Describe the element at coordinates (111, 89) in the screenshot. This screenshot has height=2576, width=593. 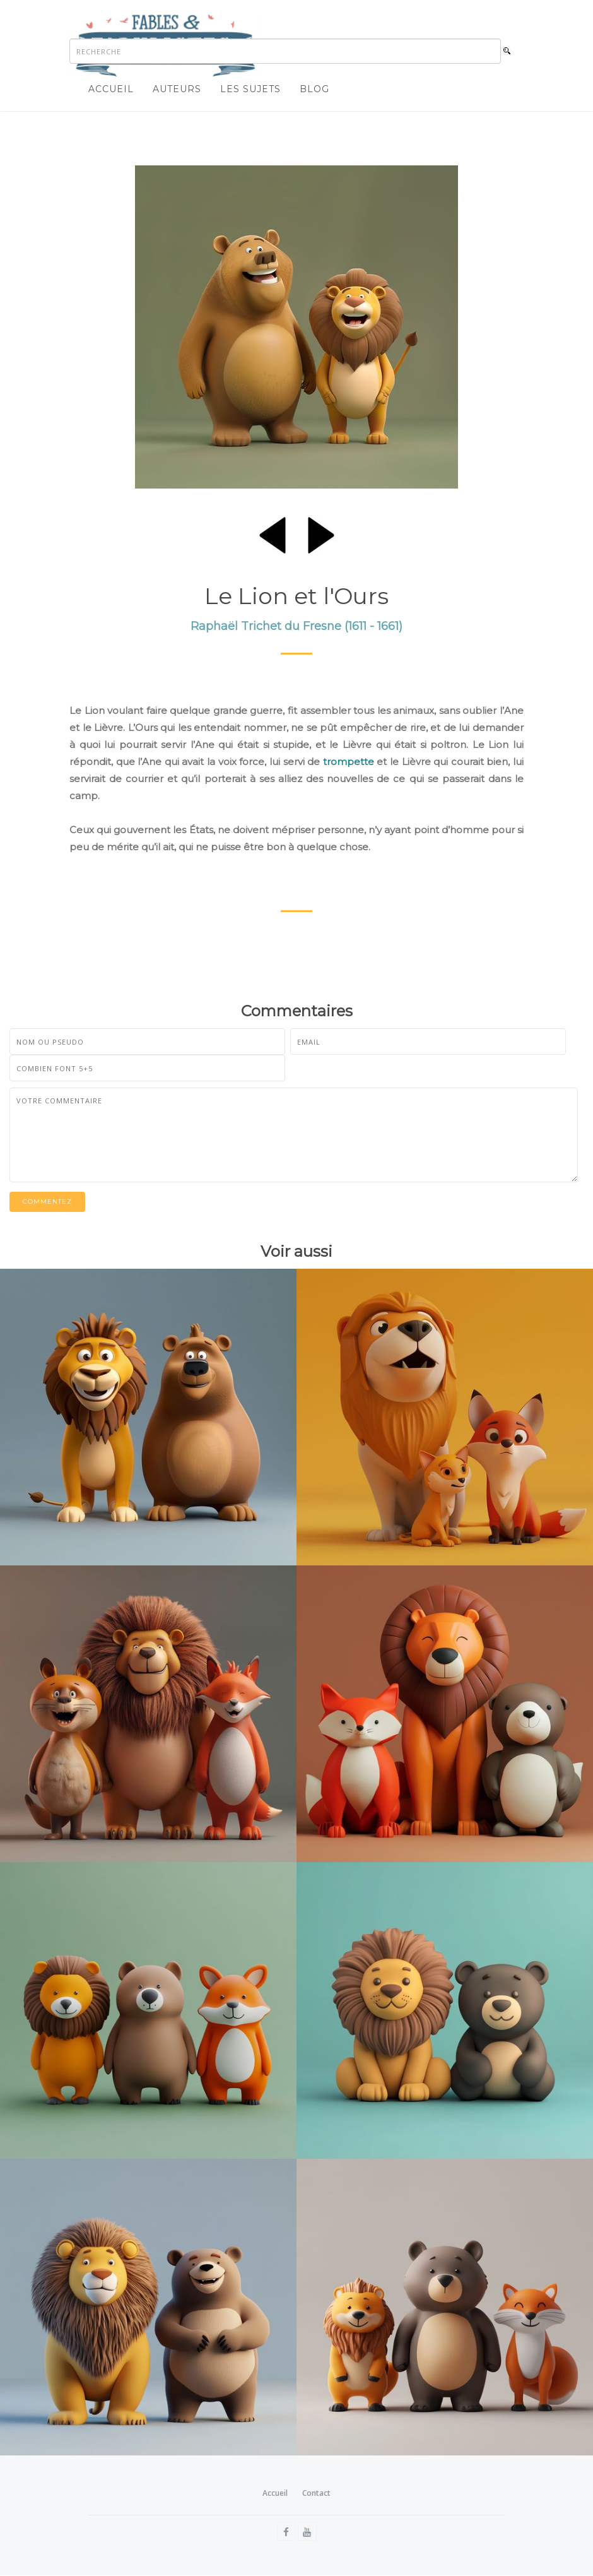
I see `Accueil` at that location.